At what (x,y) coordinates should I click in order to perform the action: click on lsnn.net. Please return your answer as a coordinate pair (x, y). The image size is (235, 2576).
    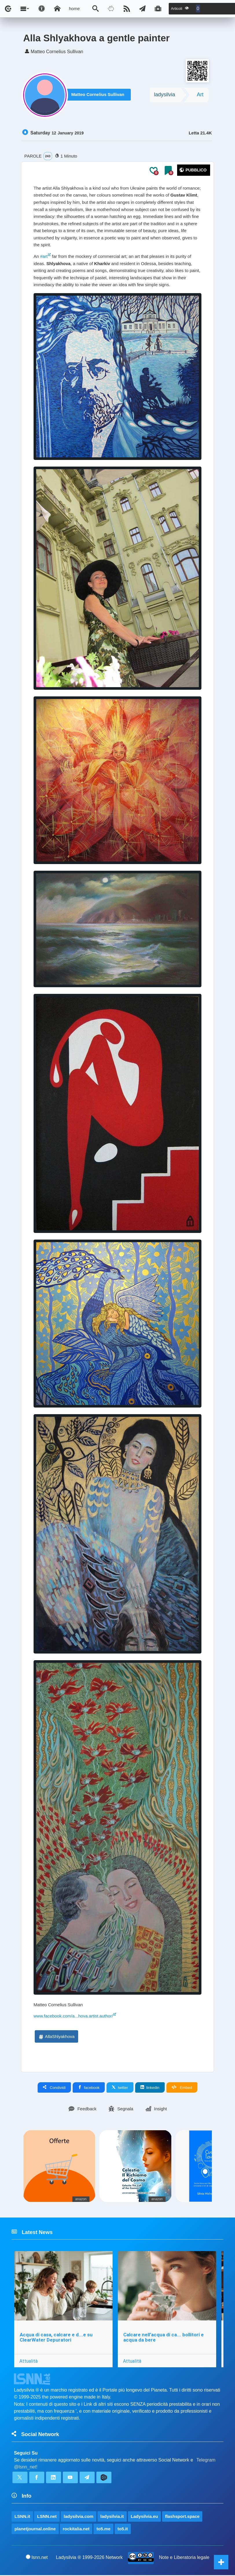
    Looking at the image, I should click on (37, 2558).